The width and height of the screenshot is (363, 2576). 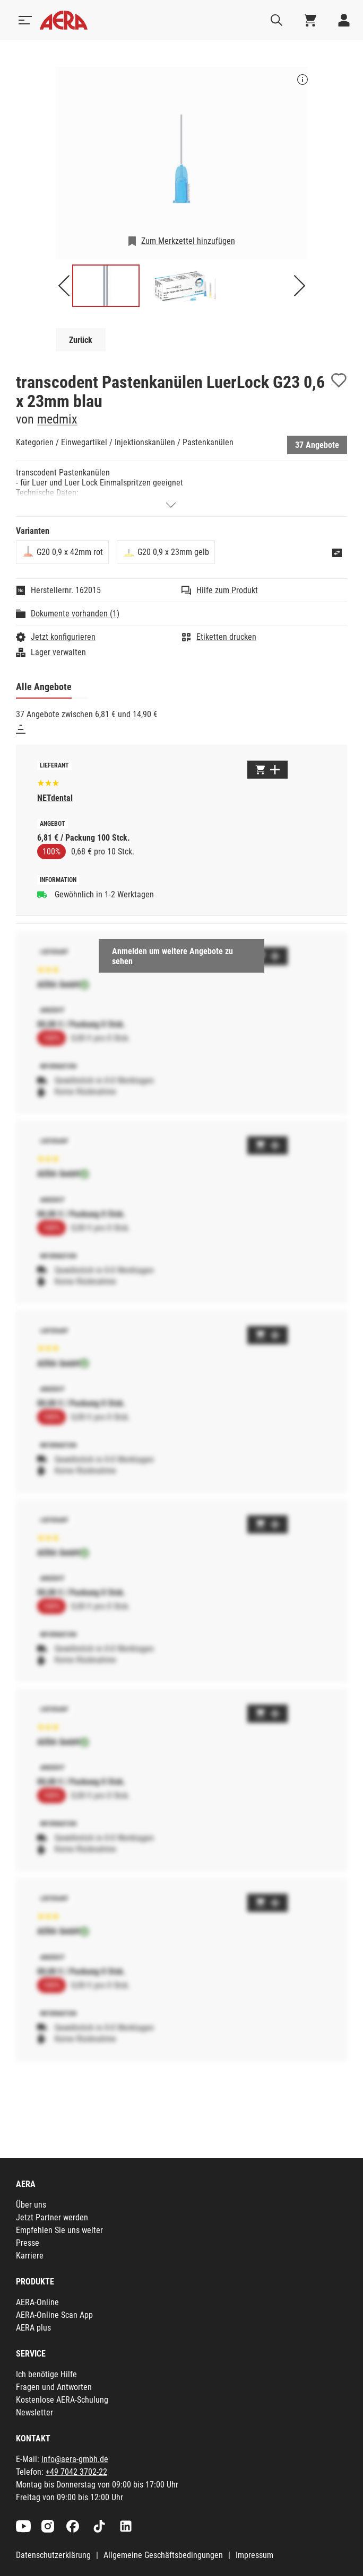 I want to click on Über uns, so click(x=31, y=2205).